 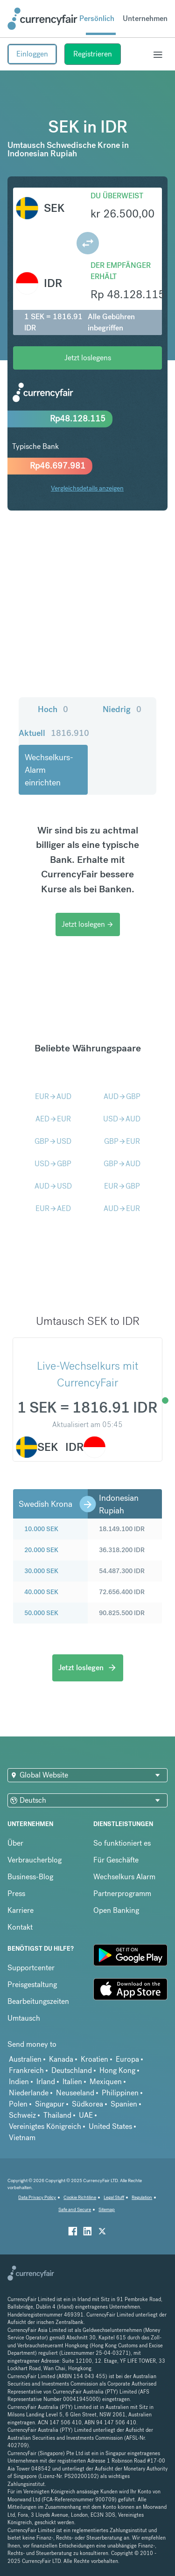 What do you see at coordinates (117, 2070) in the screenshot?
I see `Hong Kong` at bounding box center [117, 2070].